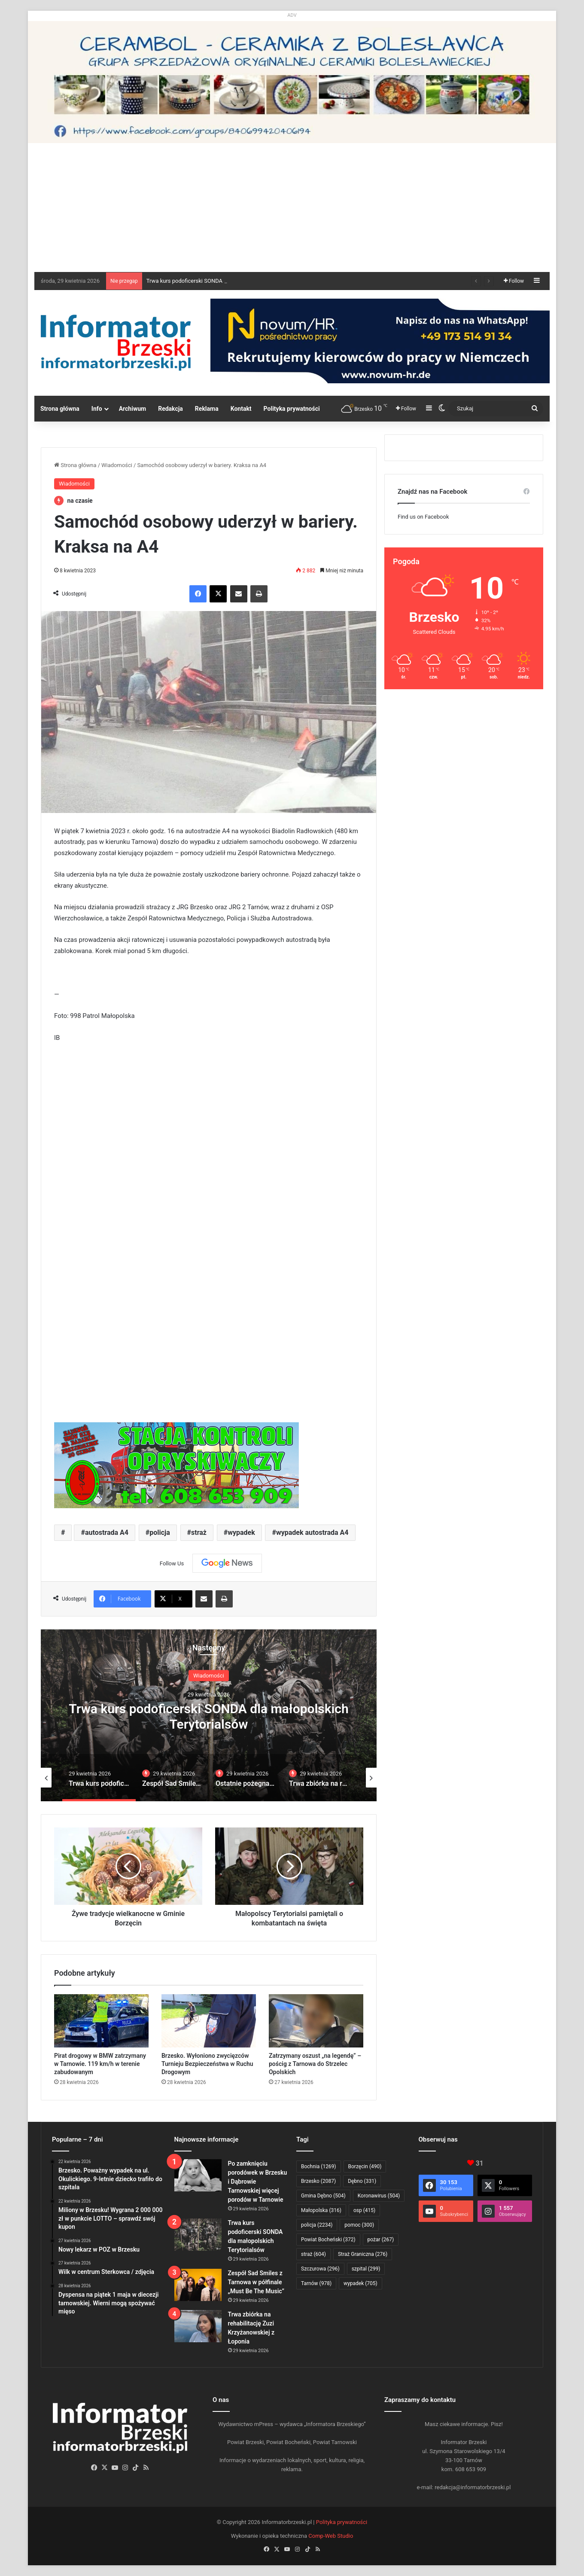 The width and height of the screenshot is (584, 2576). What do you see at coordinates (365, 2166) in the screenshot?
I see `Borzęcin [Borzęcin (490 elementów)]` at bounding box center [365, 2166].